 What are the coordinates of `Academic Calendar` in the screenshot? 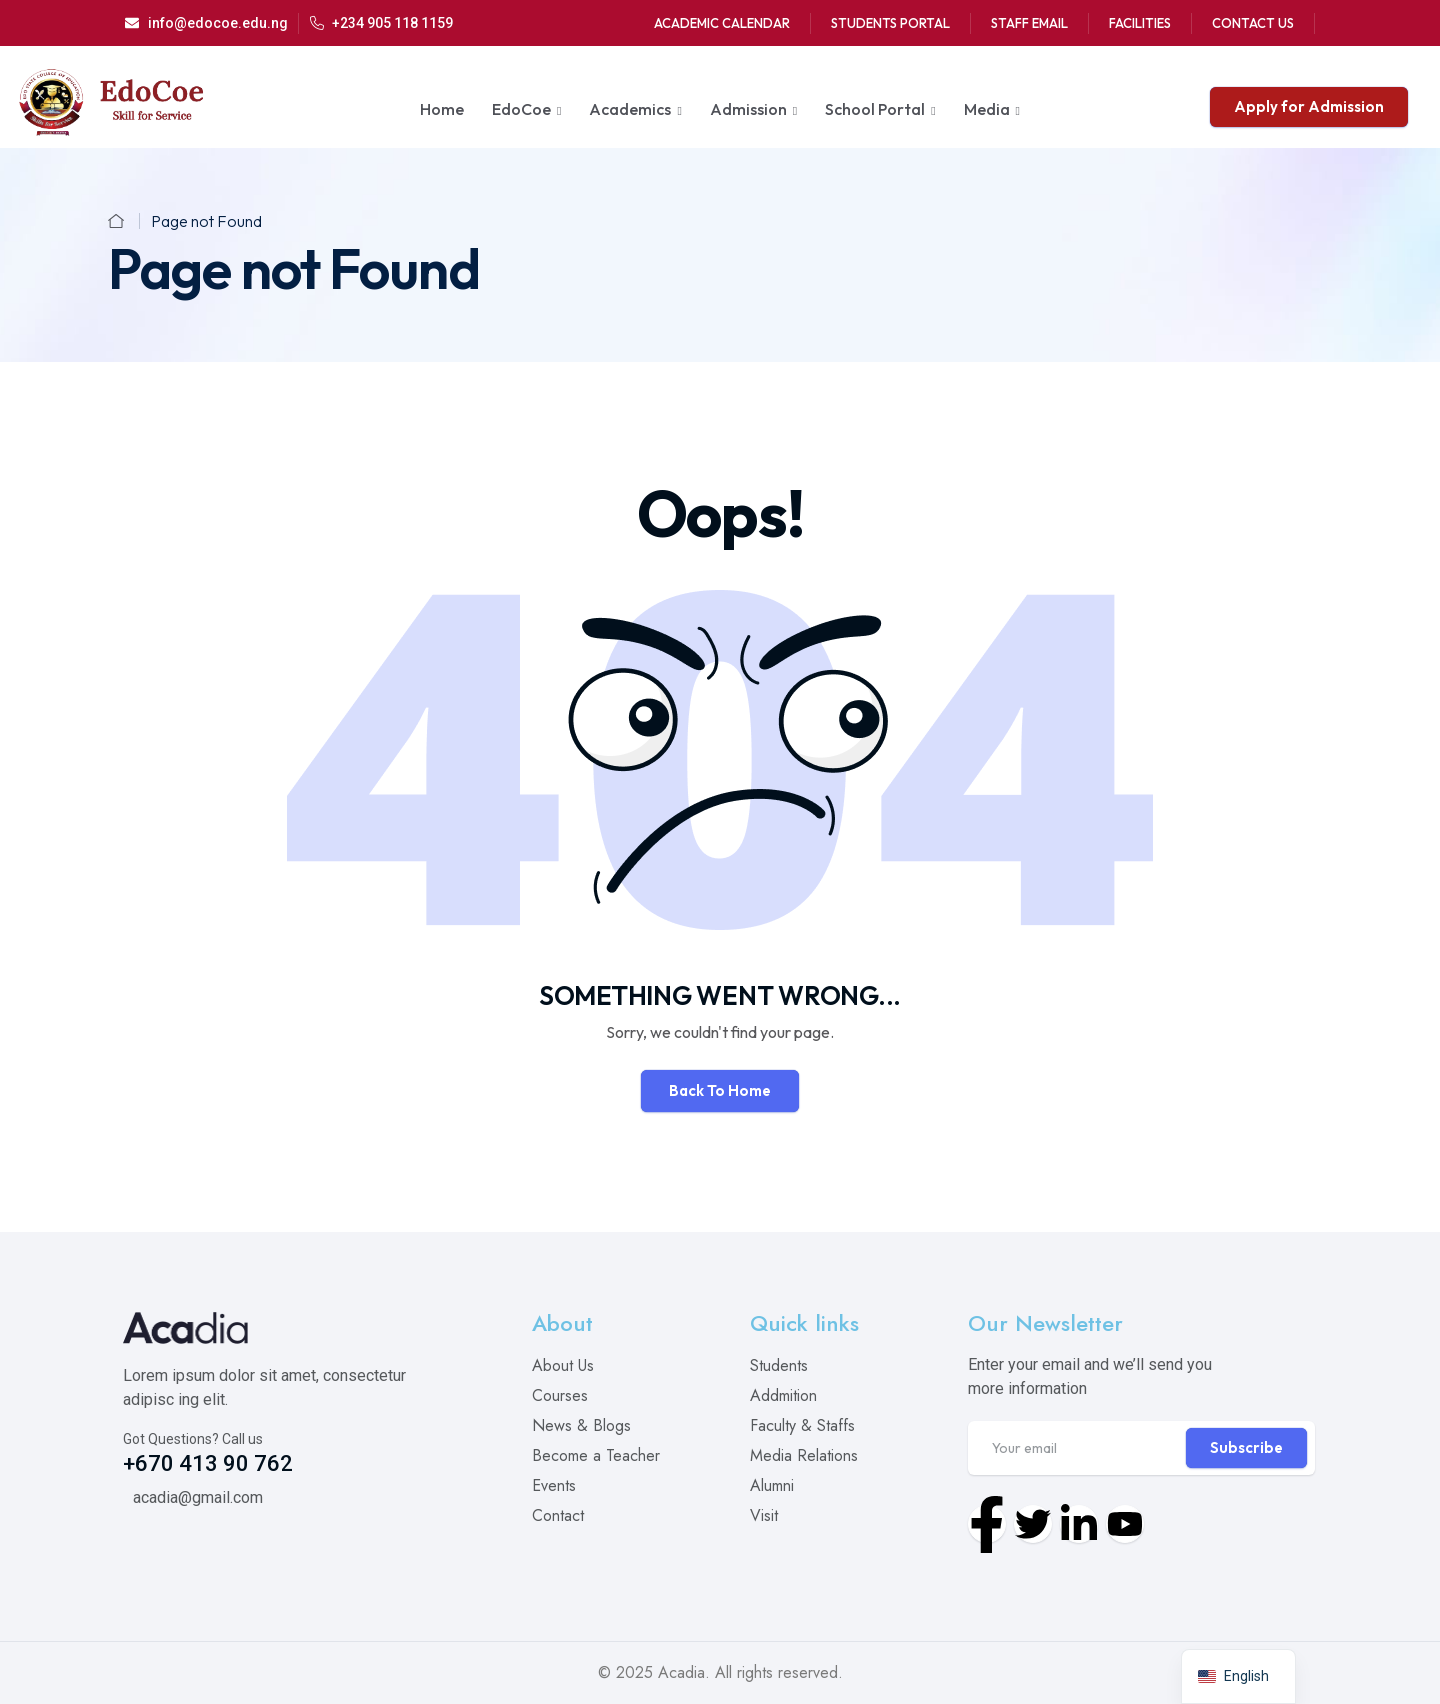 It's located at (722, 23).